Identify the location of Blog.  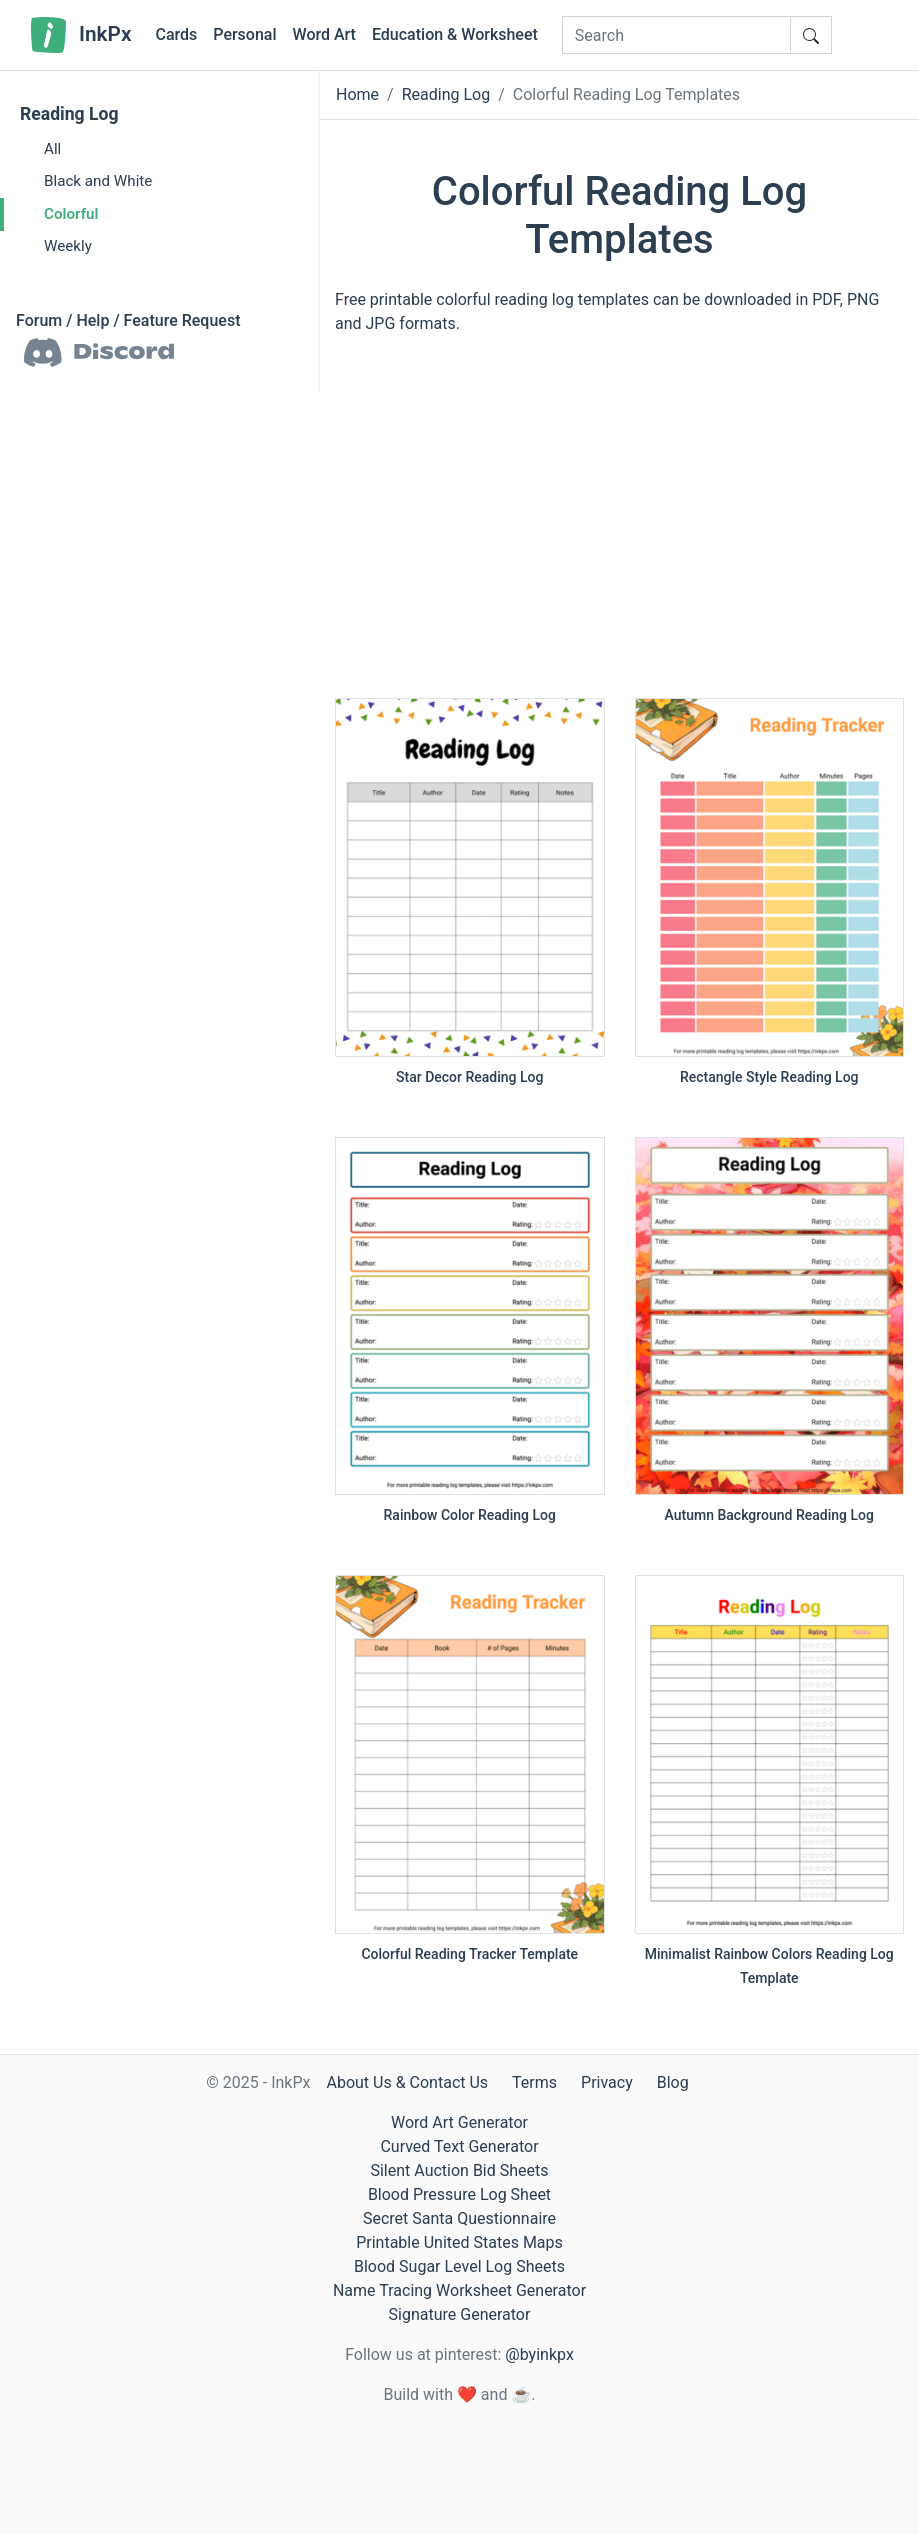
(673, 2082).